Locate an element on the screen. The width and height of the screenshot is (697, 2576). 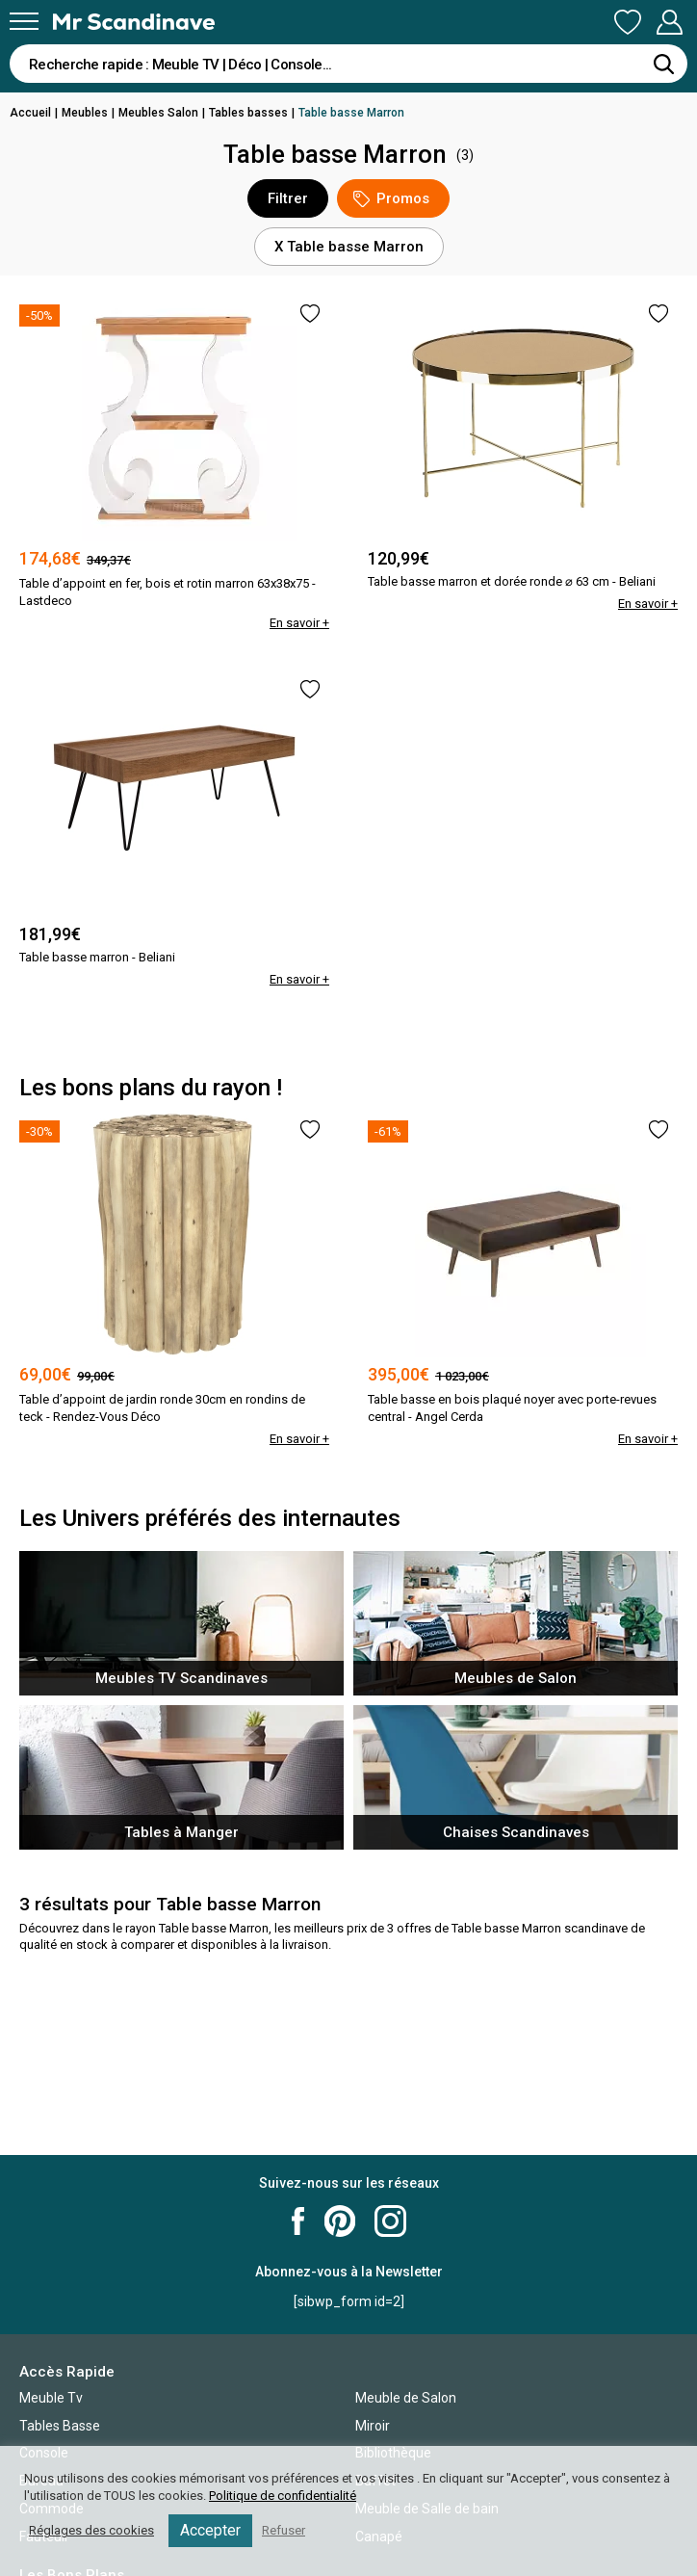
Miroir is located at coordinates (372, 2425).